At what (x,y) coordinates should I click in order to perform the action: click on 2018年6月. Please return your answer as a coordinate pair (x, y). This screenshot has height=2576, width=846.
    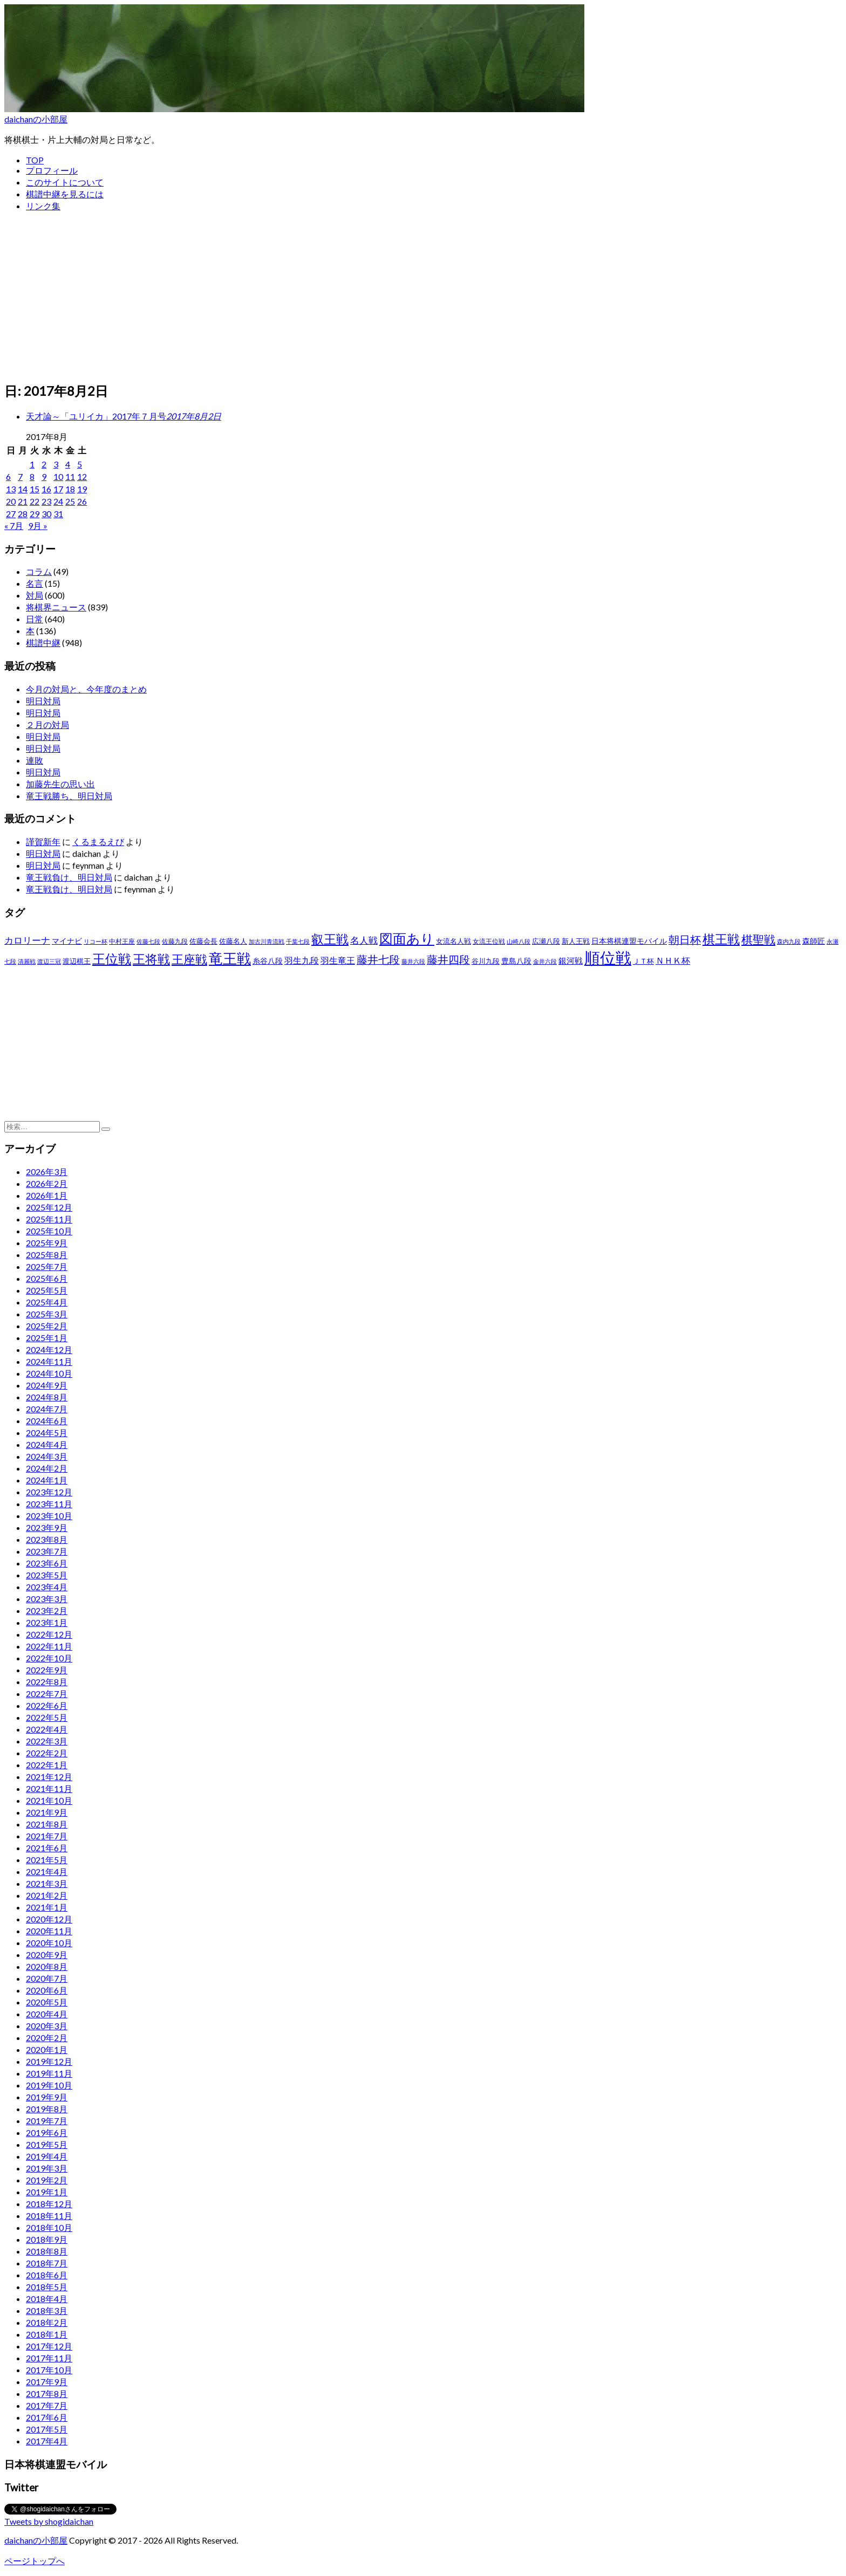
    Looking at the image, I should click on (46, 2275).